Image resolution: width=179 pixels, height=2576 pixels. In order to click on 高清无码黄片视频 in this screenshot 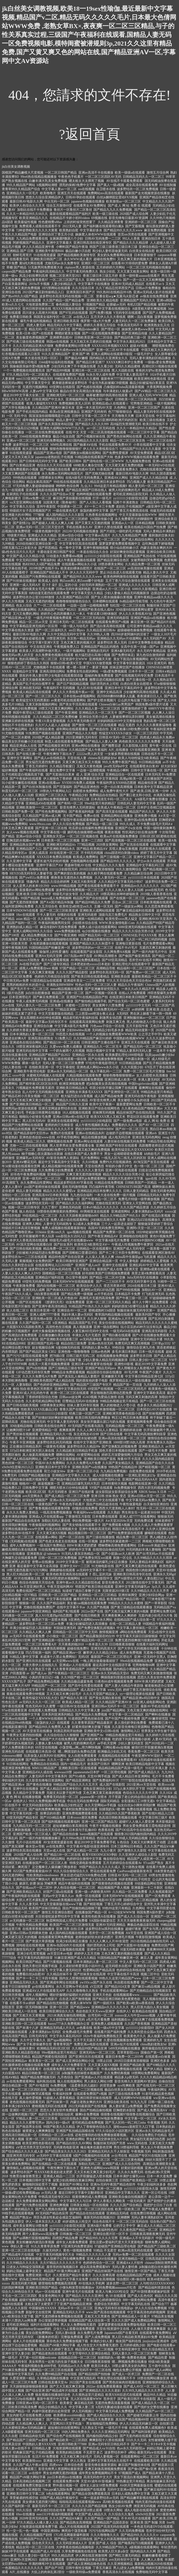, I will do `click(24, 2283)`.